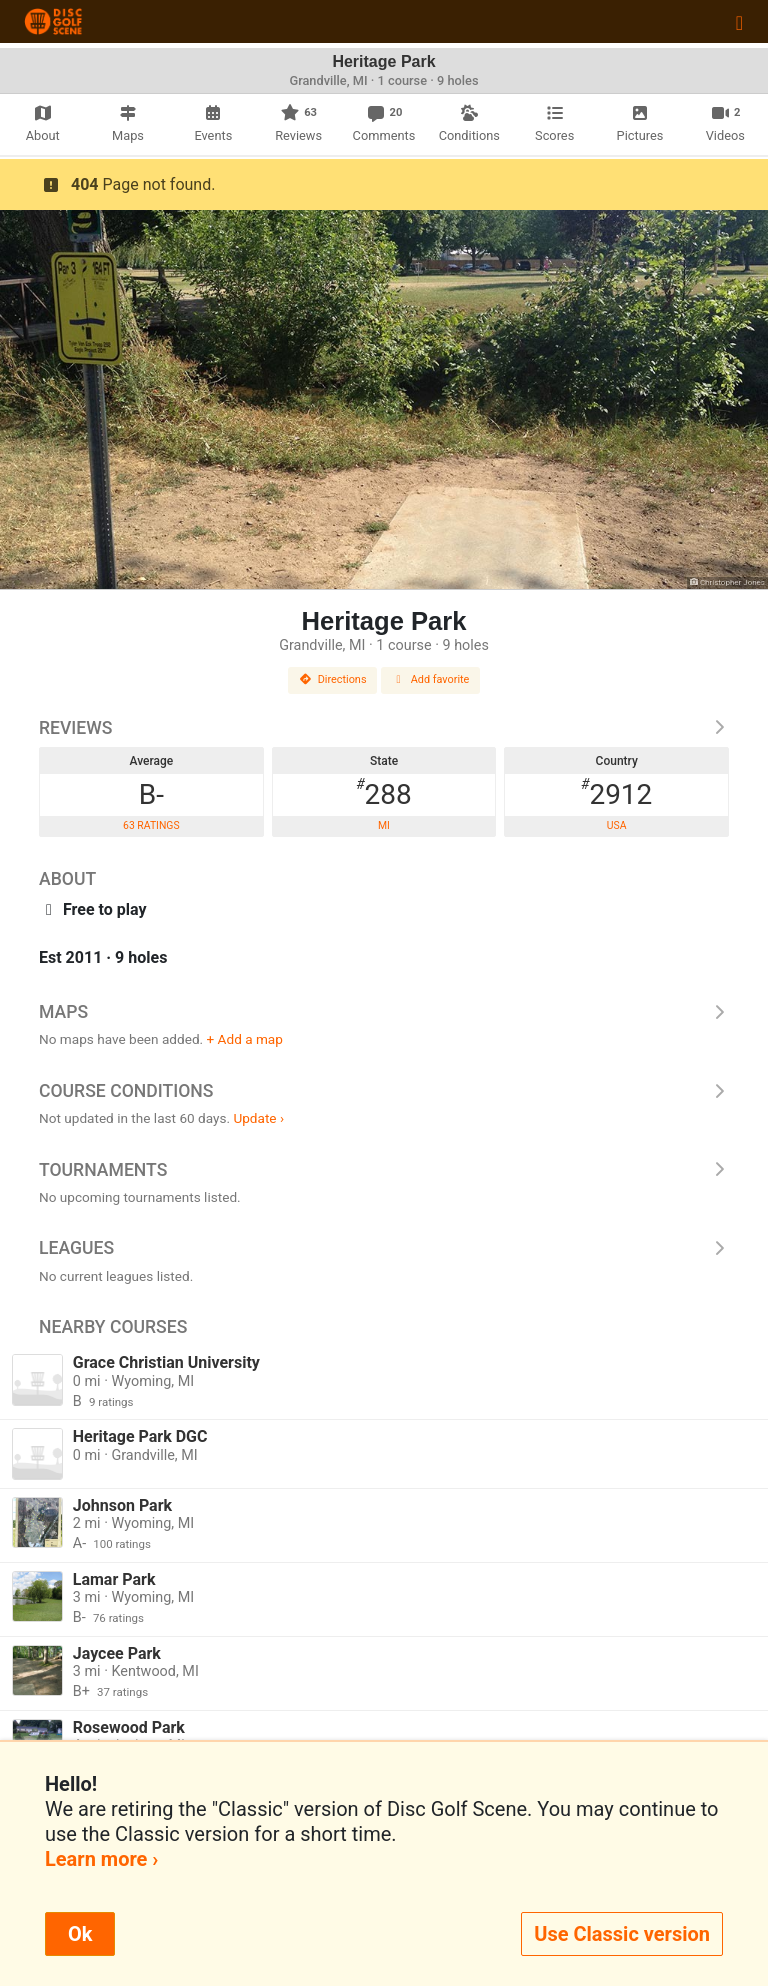 This screenshot has height=1986, width=768. Describe the element at coordinates (245, 1039) in the screenshot. I see `+ Add a map` at that location.